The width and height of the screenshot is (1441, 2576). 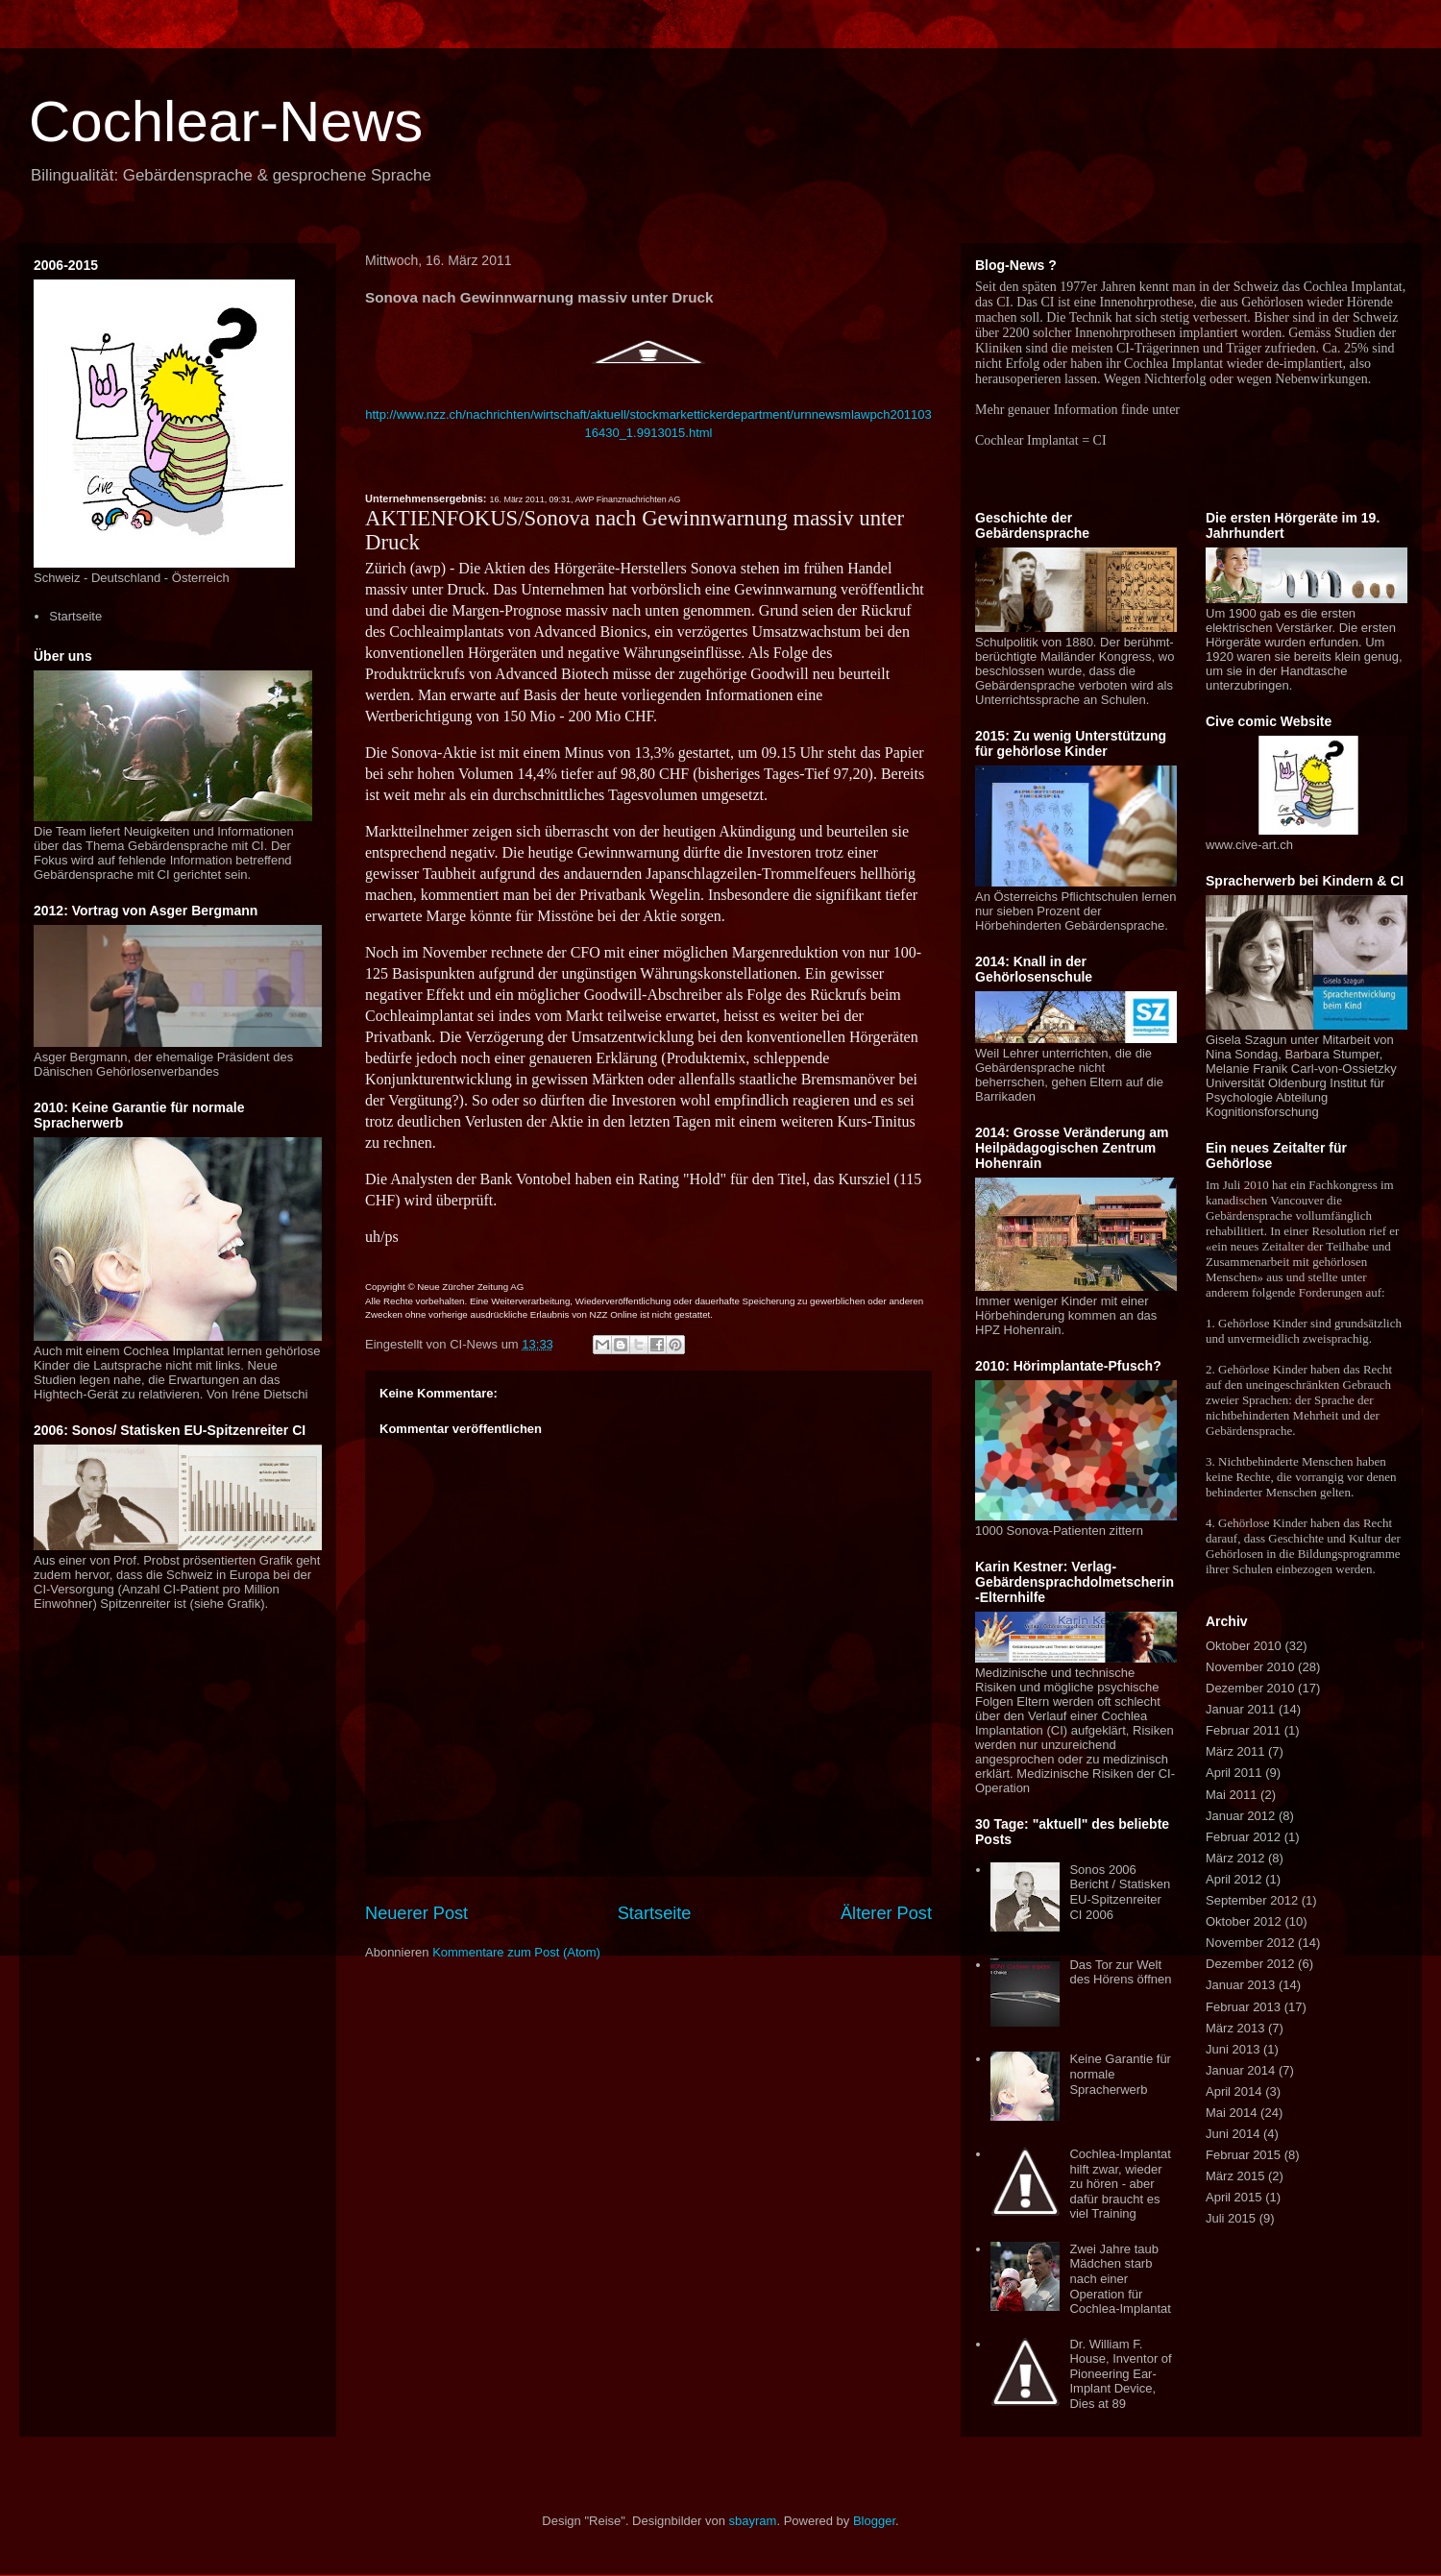 I want to click on Januar 2011, so click(x=1240, y=1709).